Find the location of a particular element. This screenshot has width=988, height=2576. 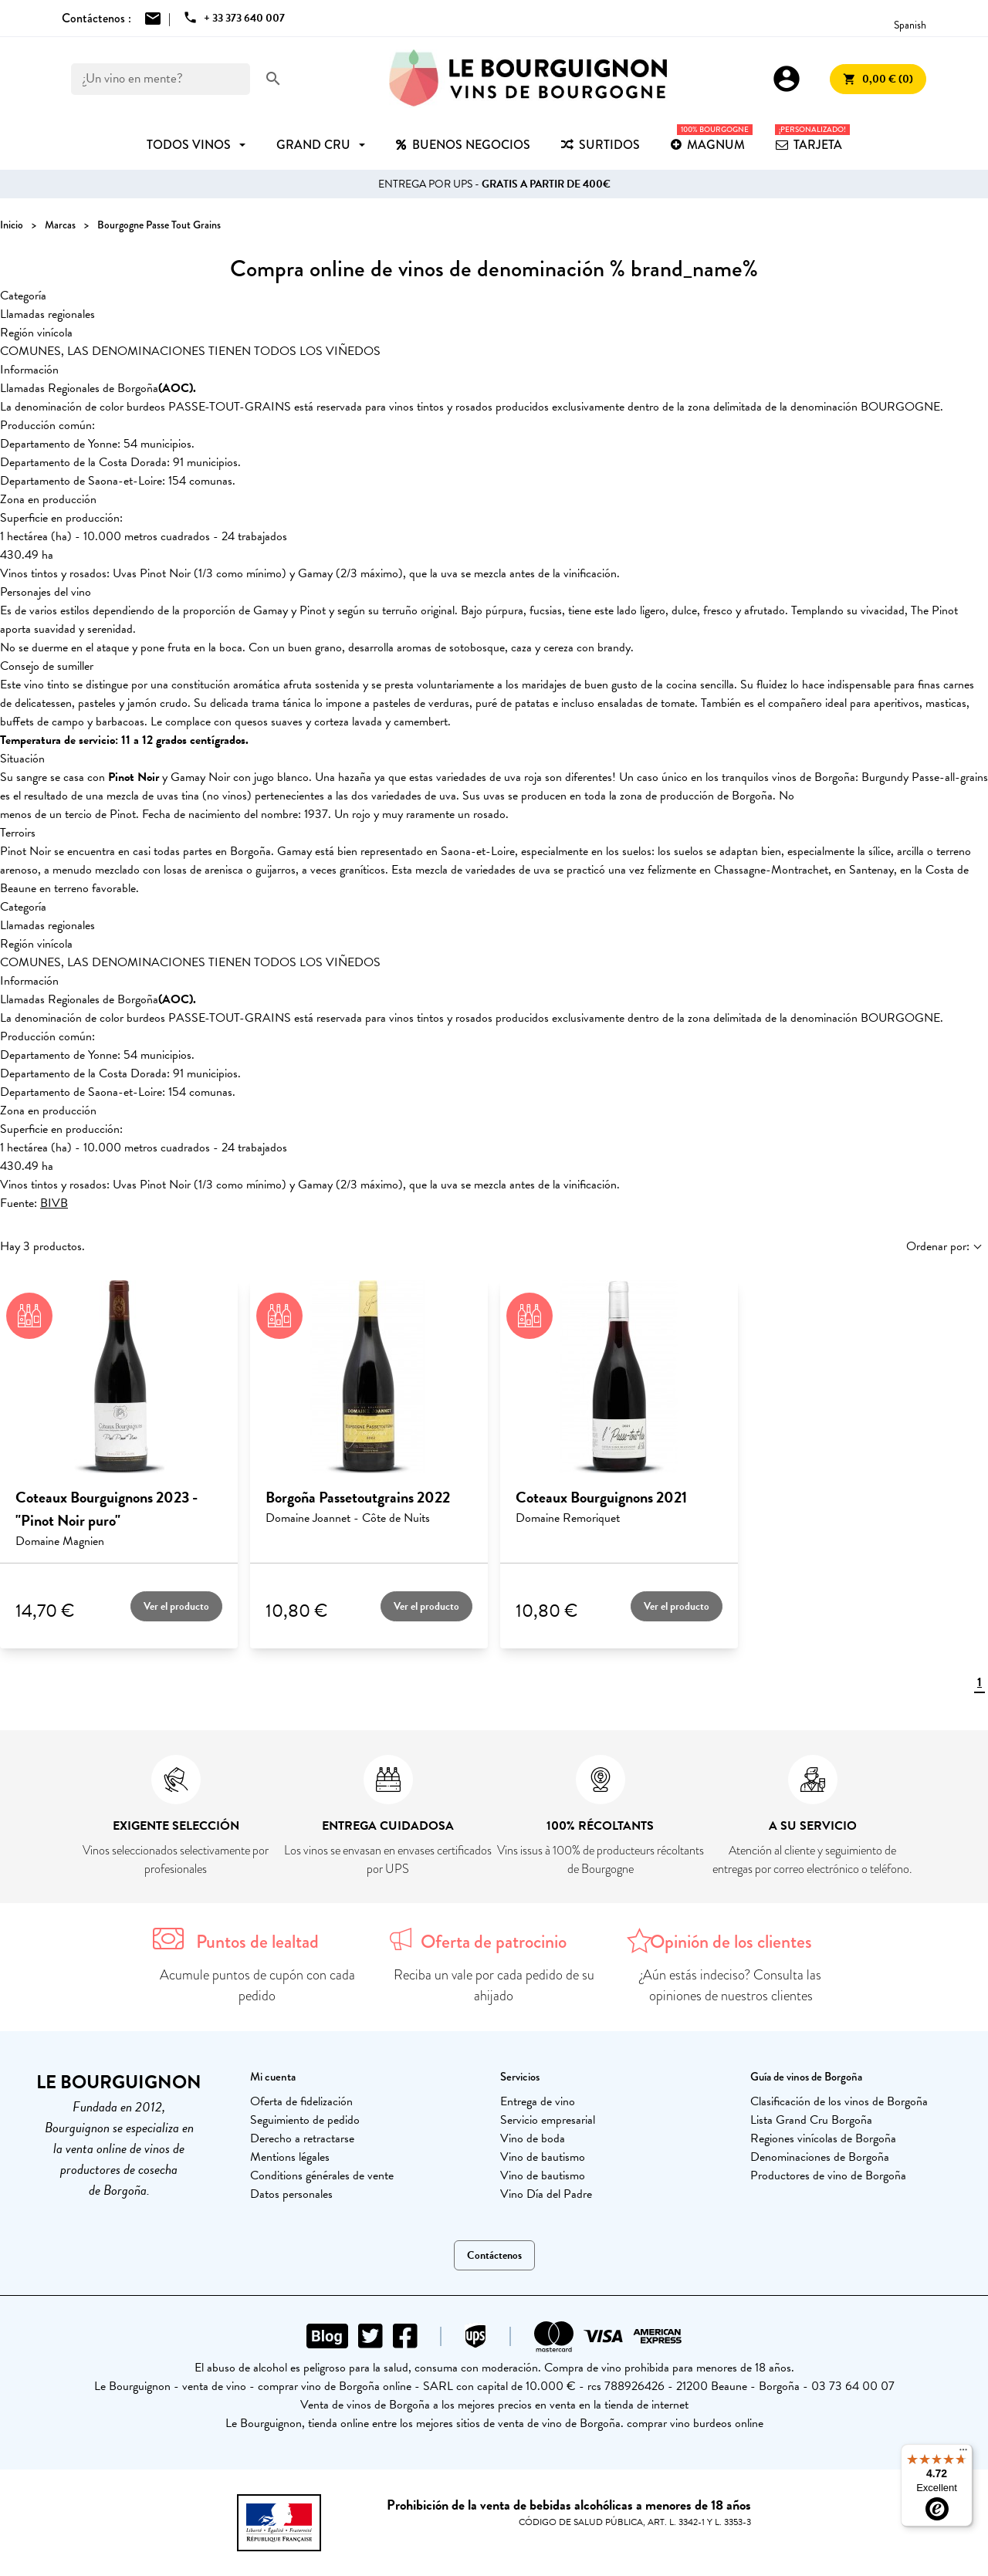

Vino de bautismo is located at coordinates (542, 2157).